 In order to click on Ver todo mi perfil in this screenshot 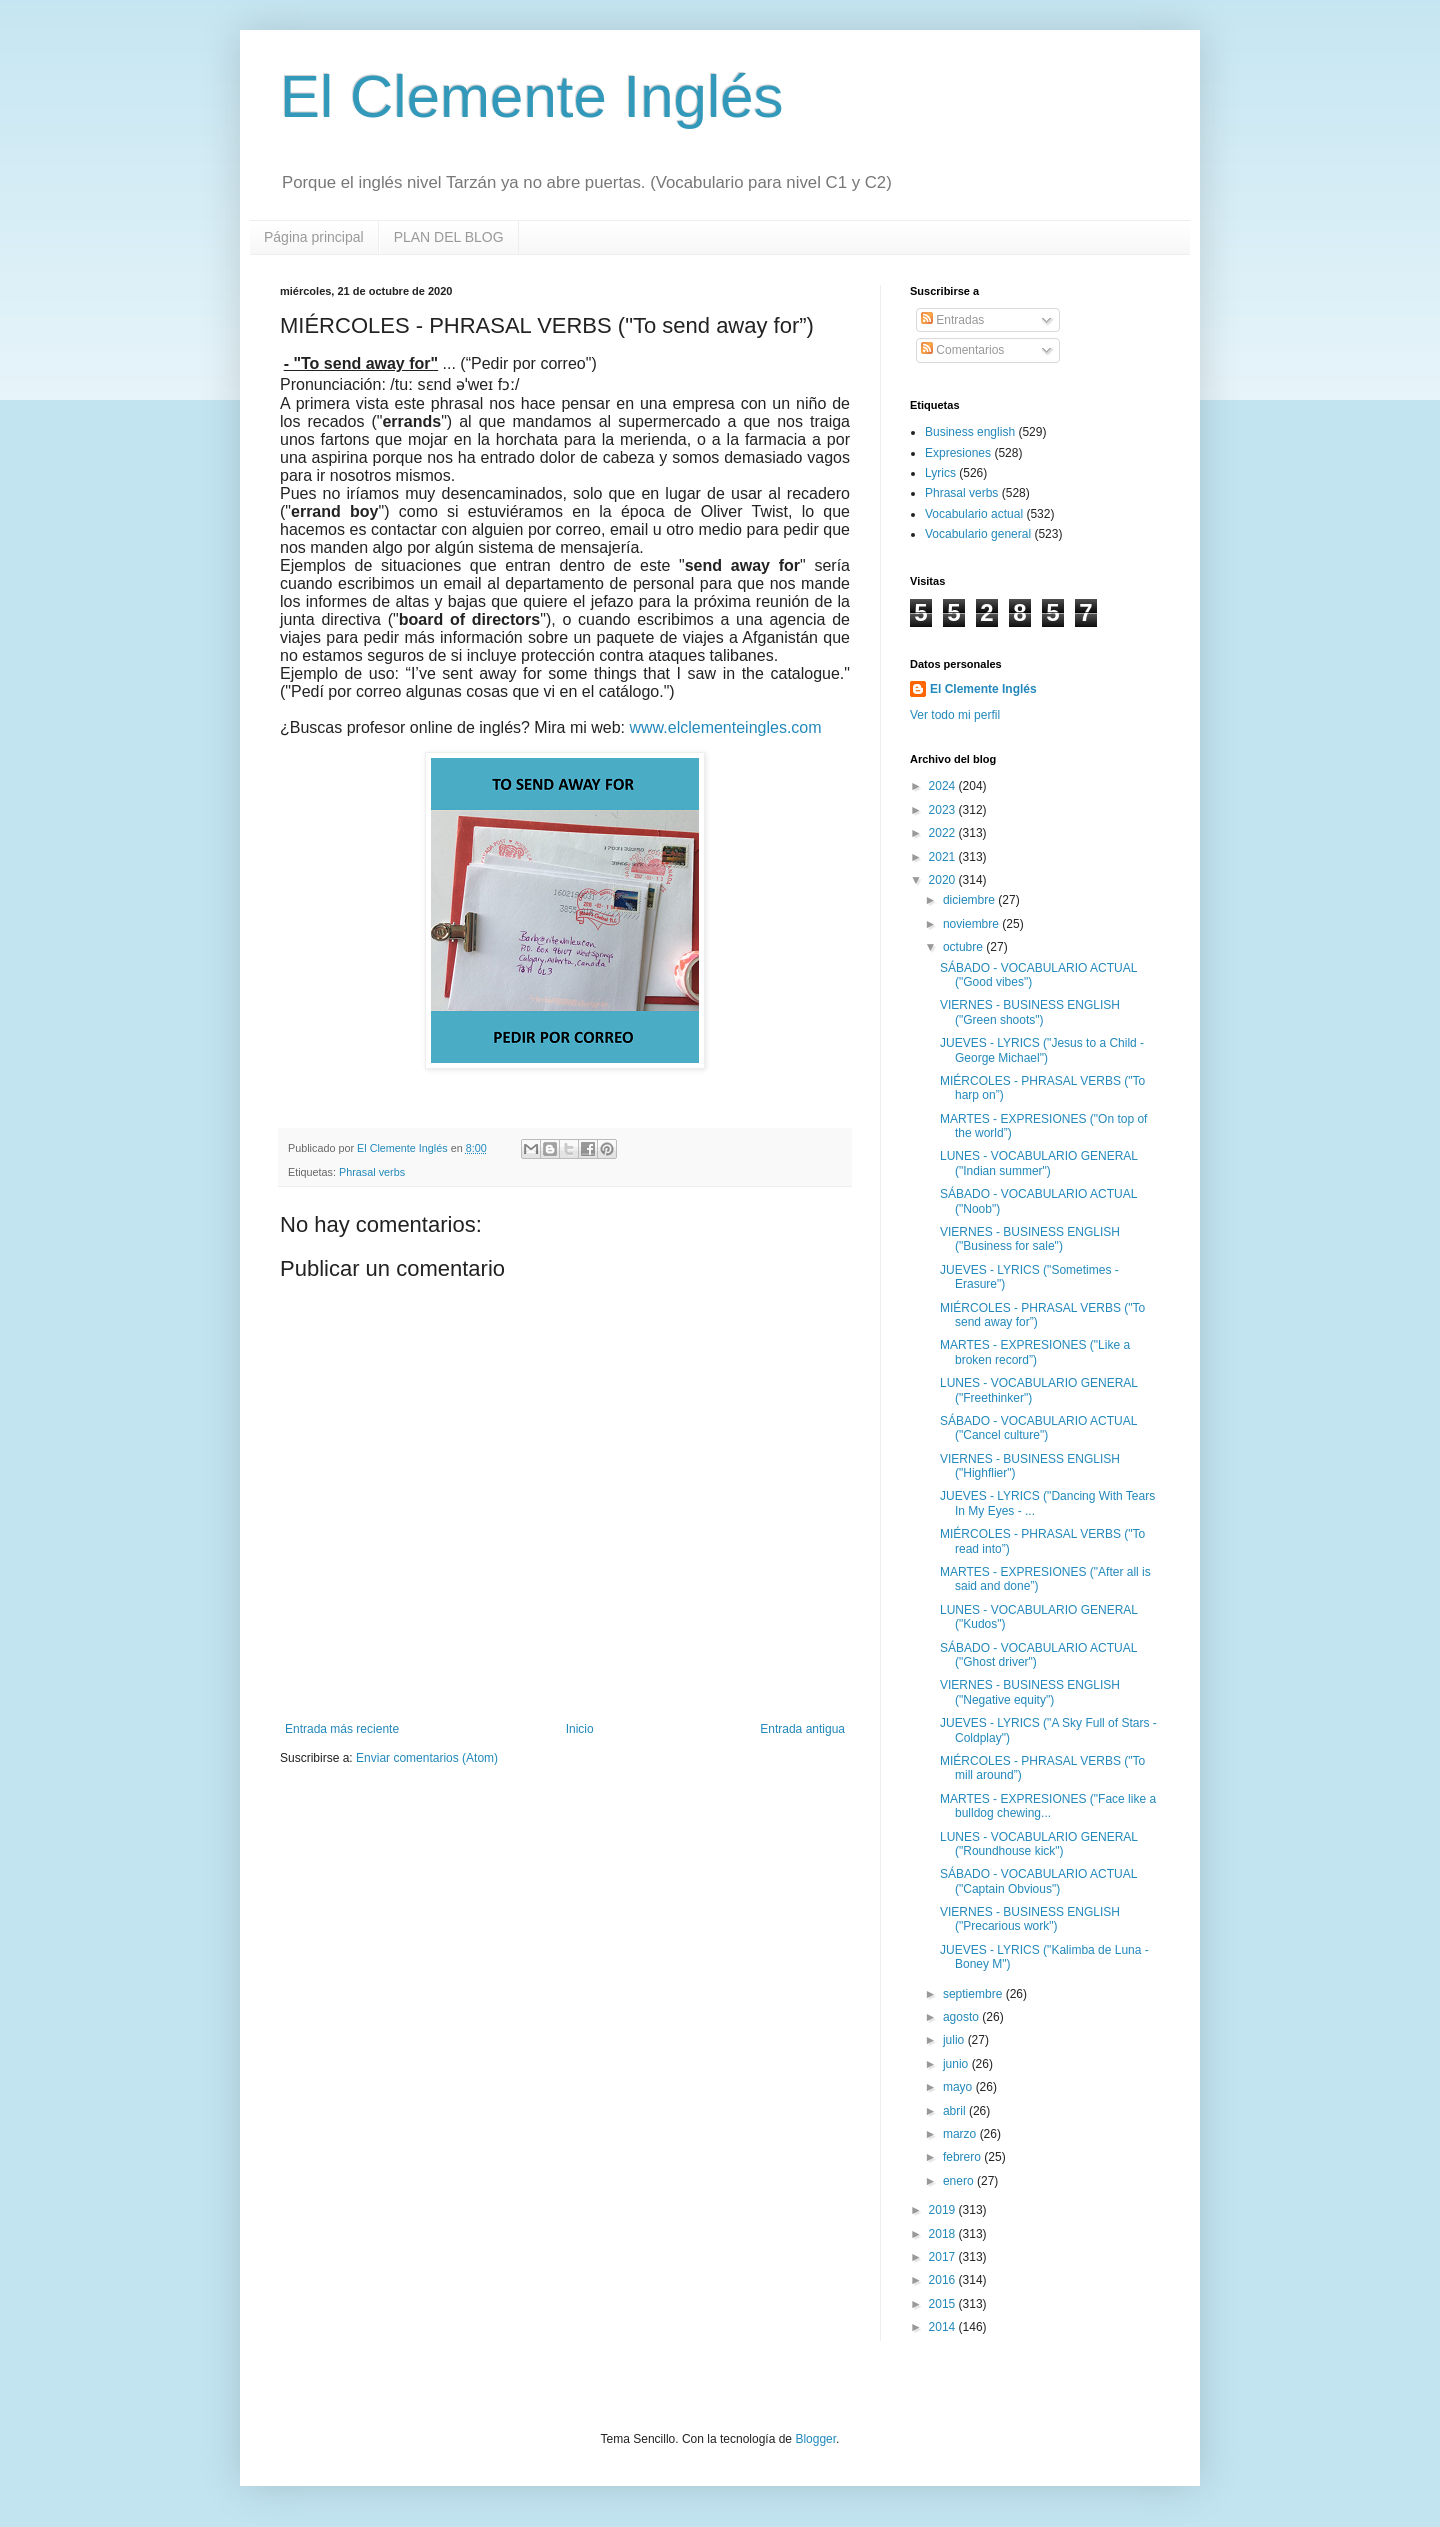, I will do `click(955, 715)`.